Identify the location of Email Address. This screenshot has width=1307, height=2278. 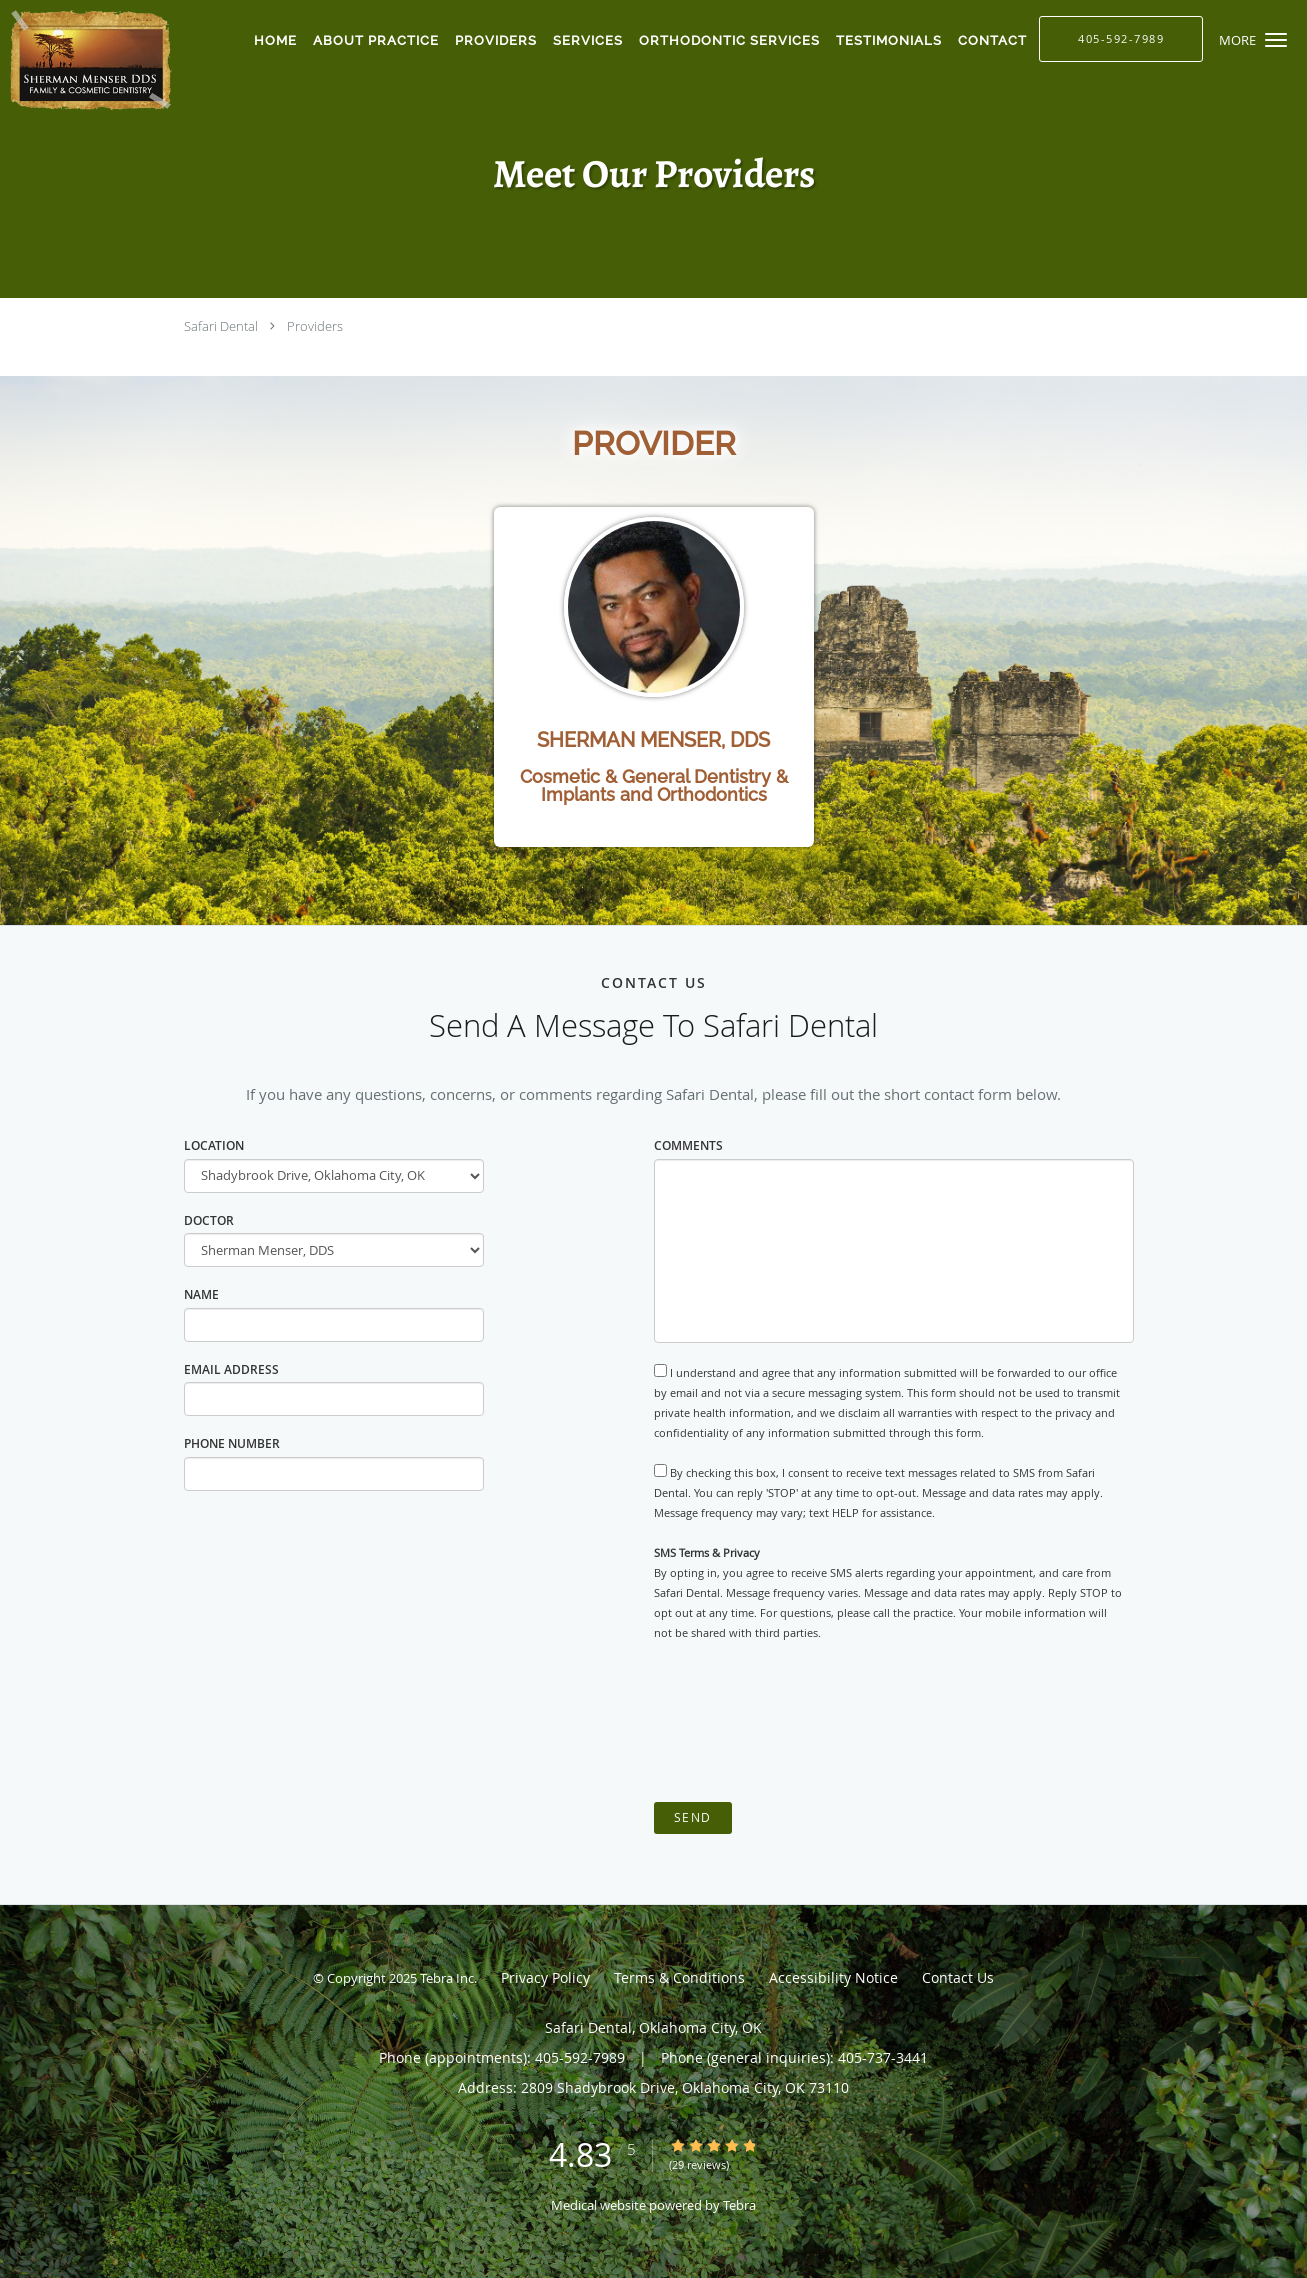
(231, 1369).